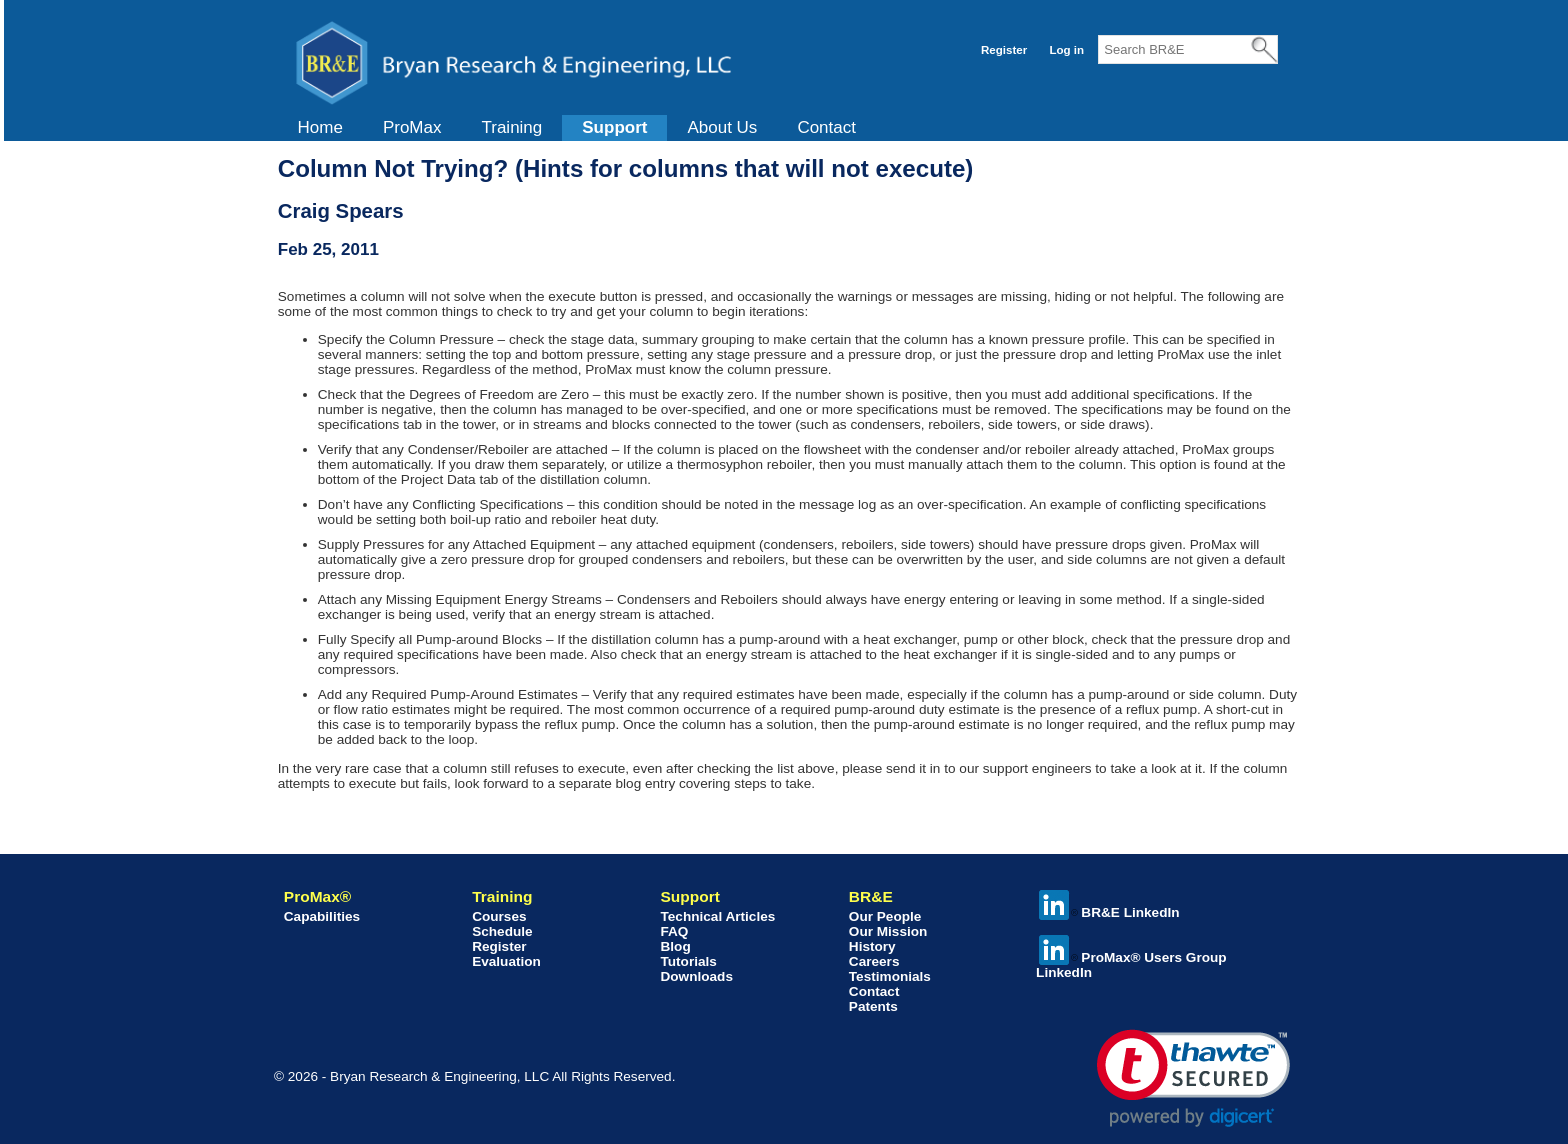 This screenshot has height=1144, width=1568. Describe the element at coordinates (614, 127) in the screenshot. I see `Support` at that location.